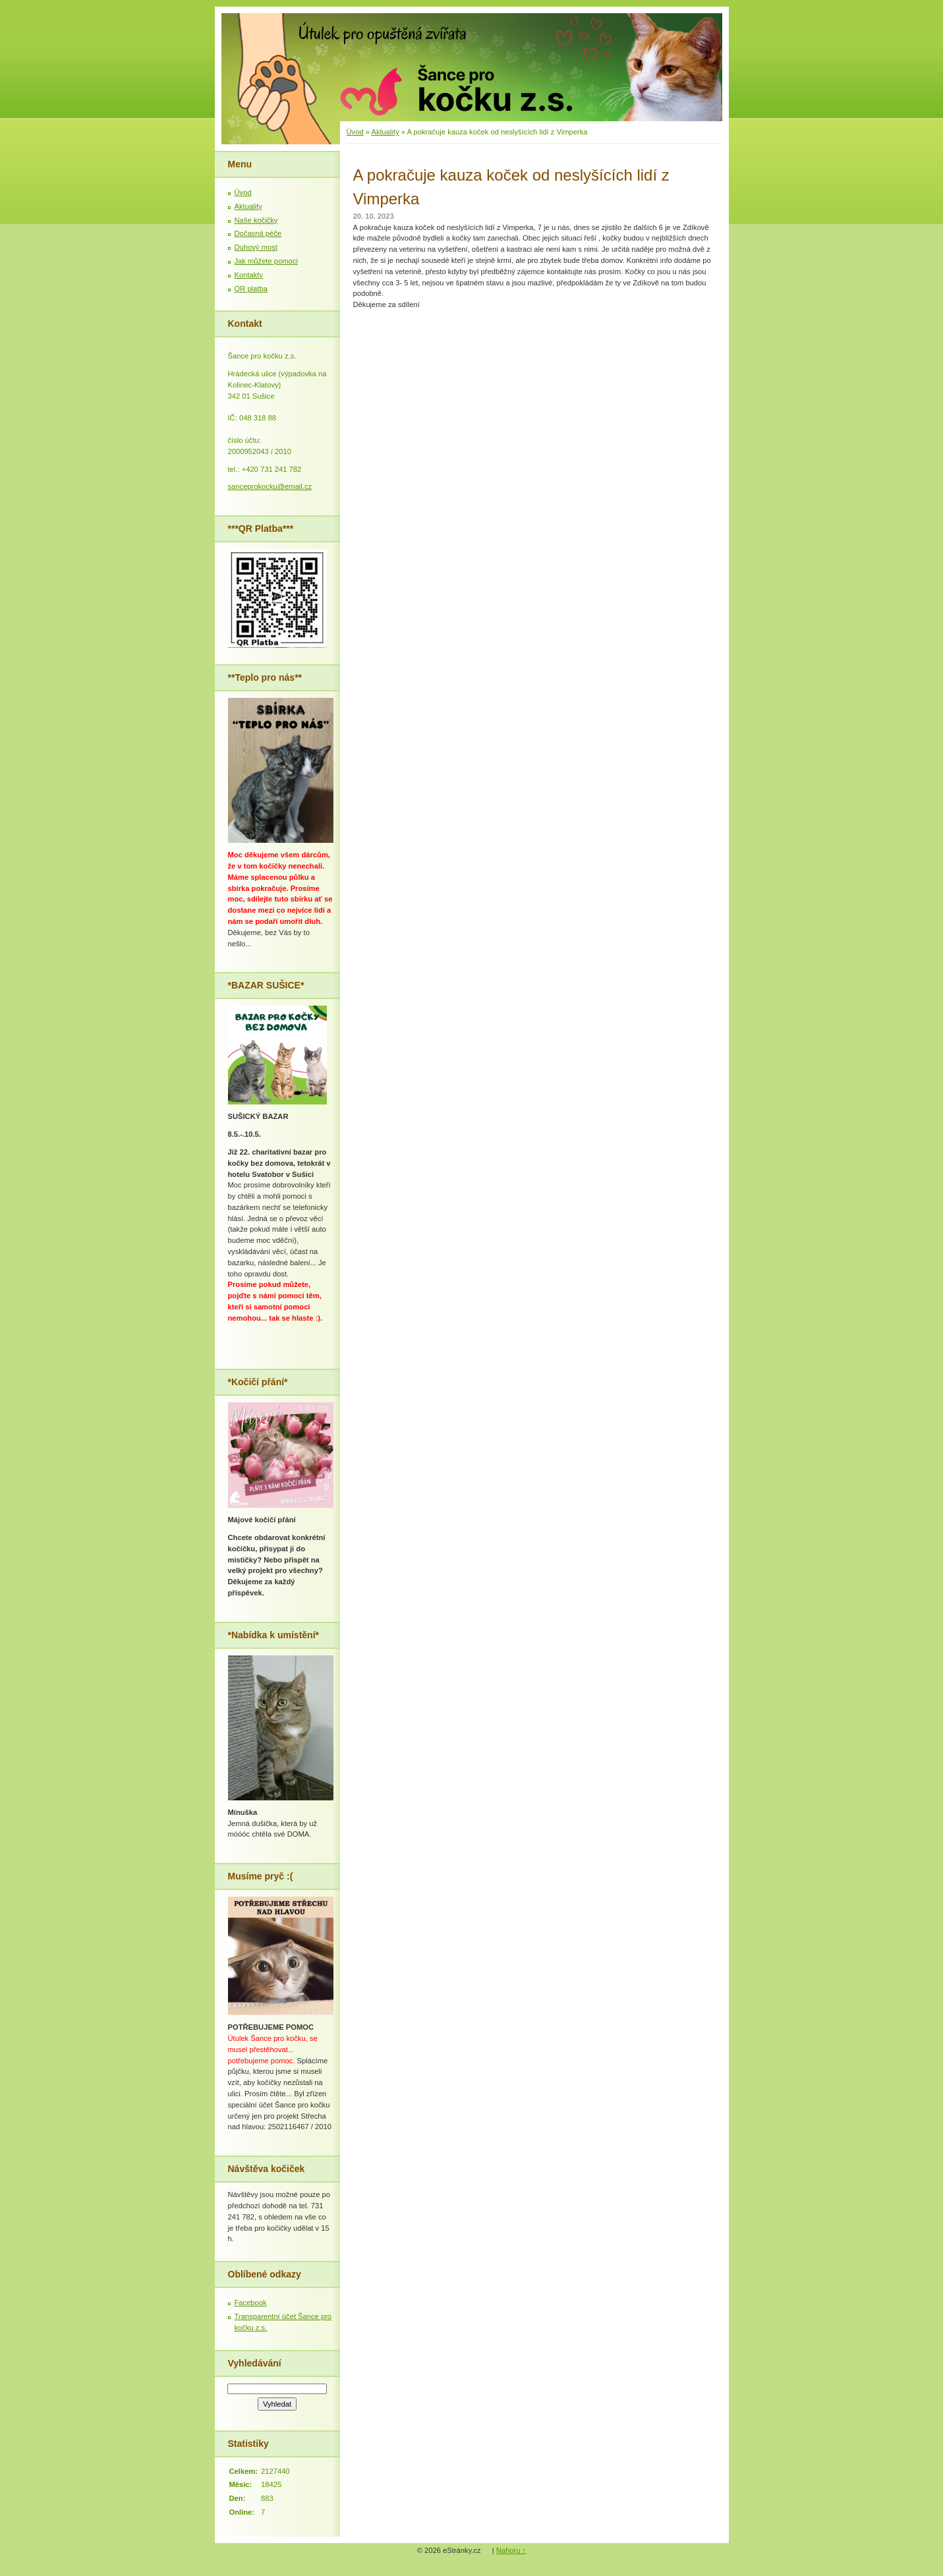 This screenshot has width=943, height=2576. I want to click on Duhový most, so click(256, 247).